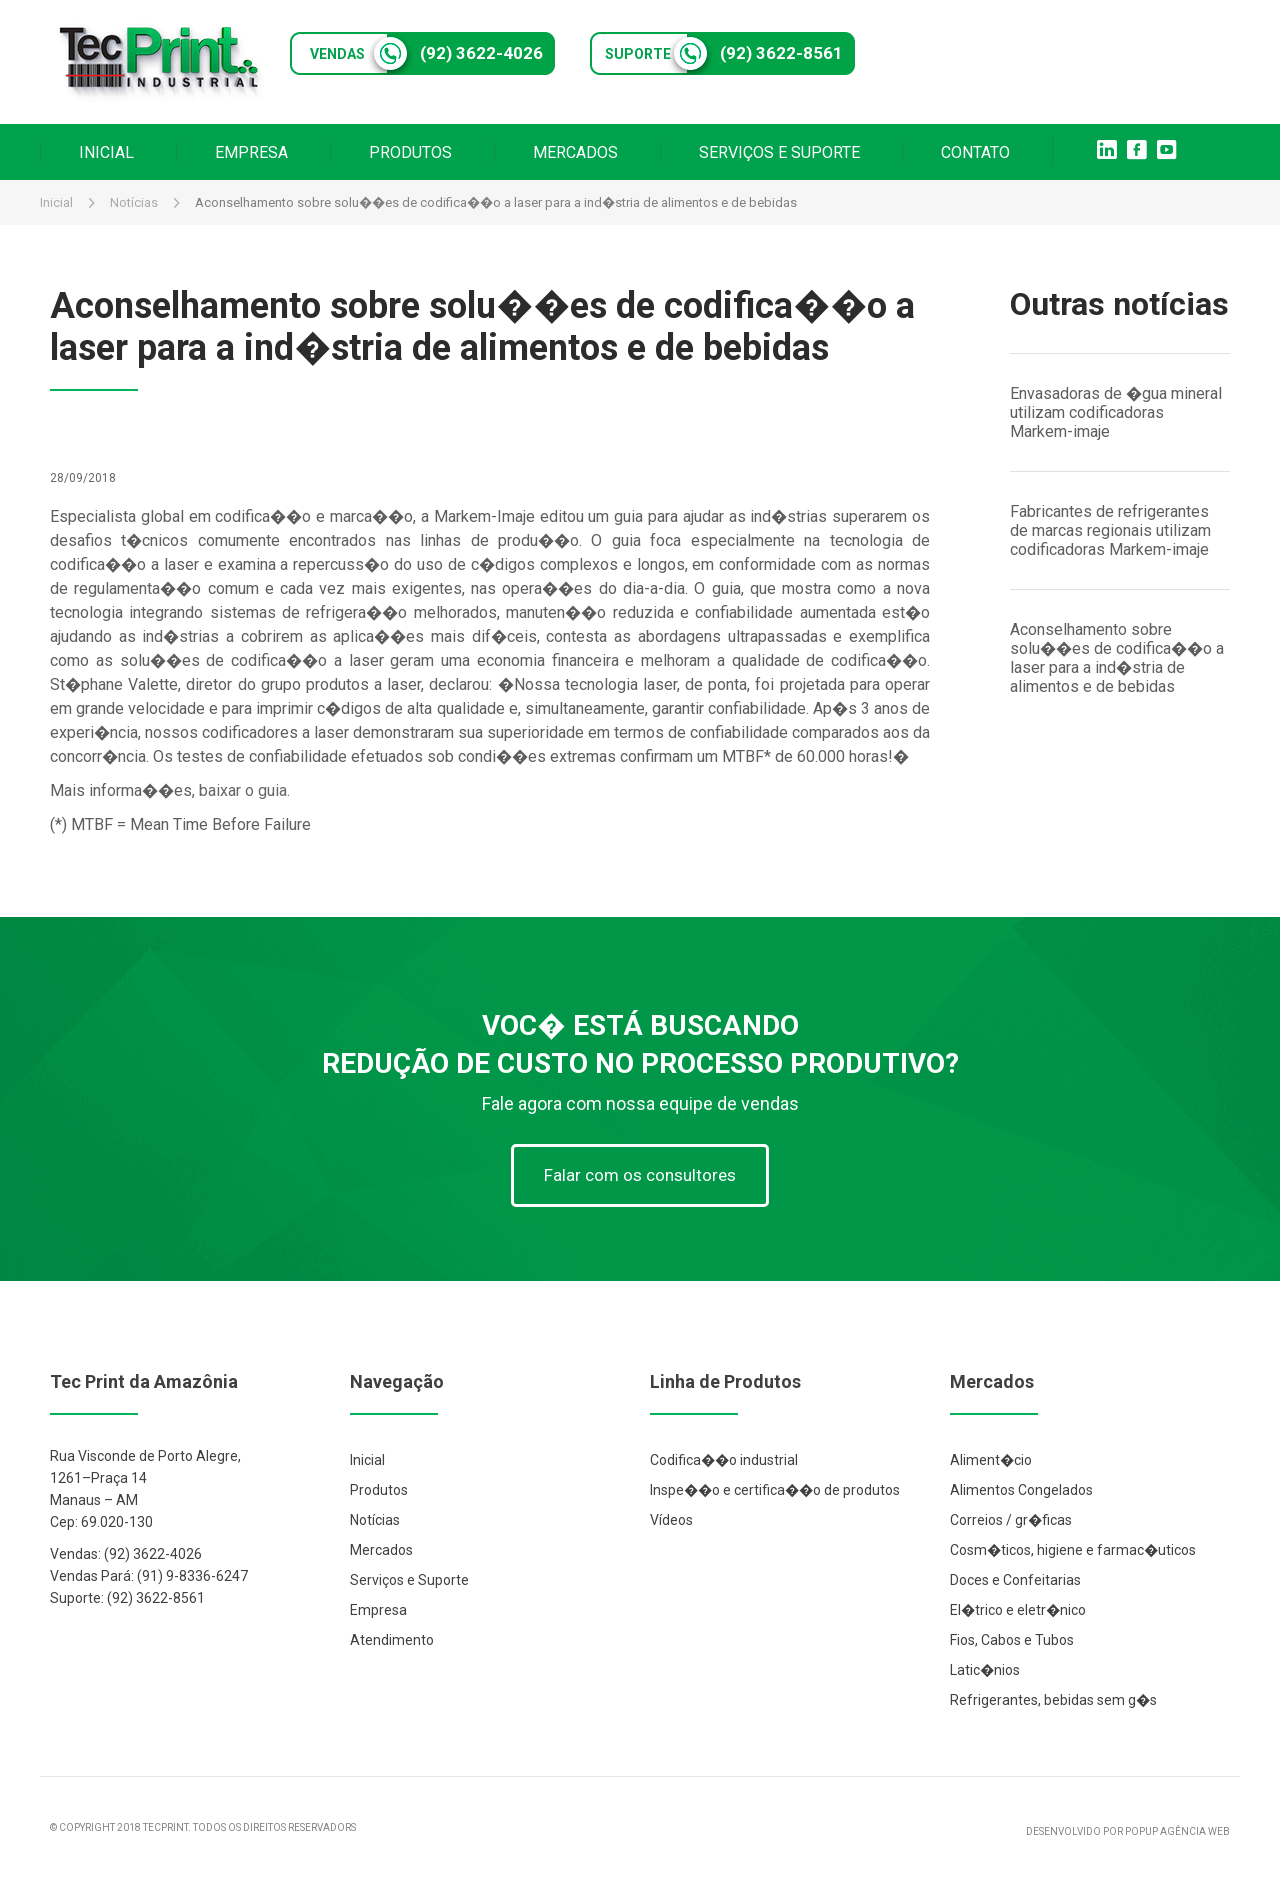 This screenshot has width=1280, height=1877. I want to click on Doces e Confeitarias, so click(1015, 1580).